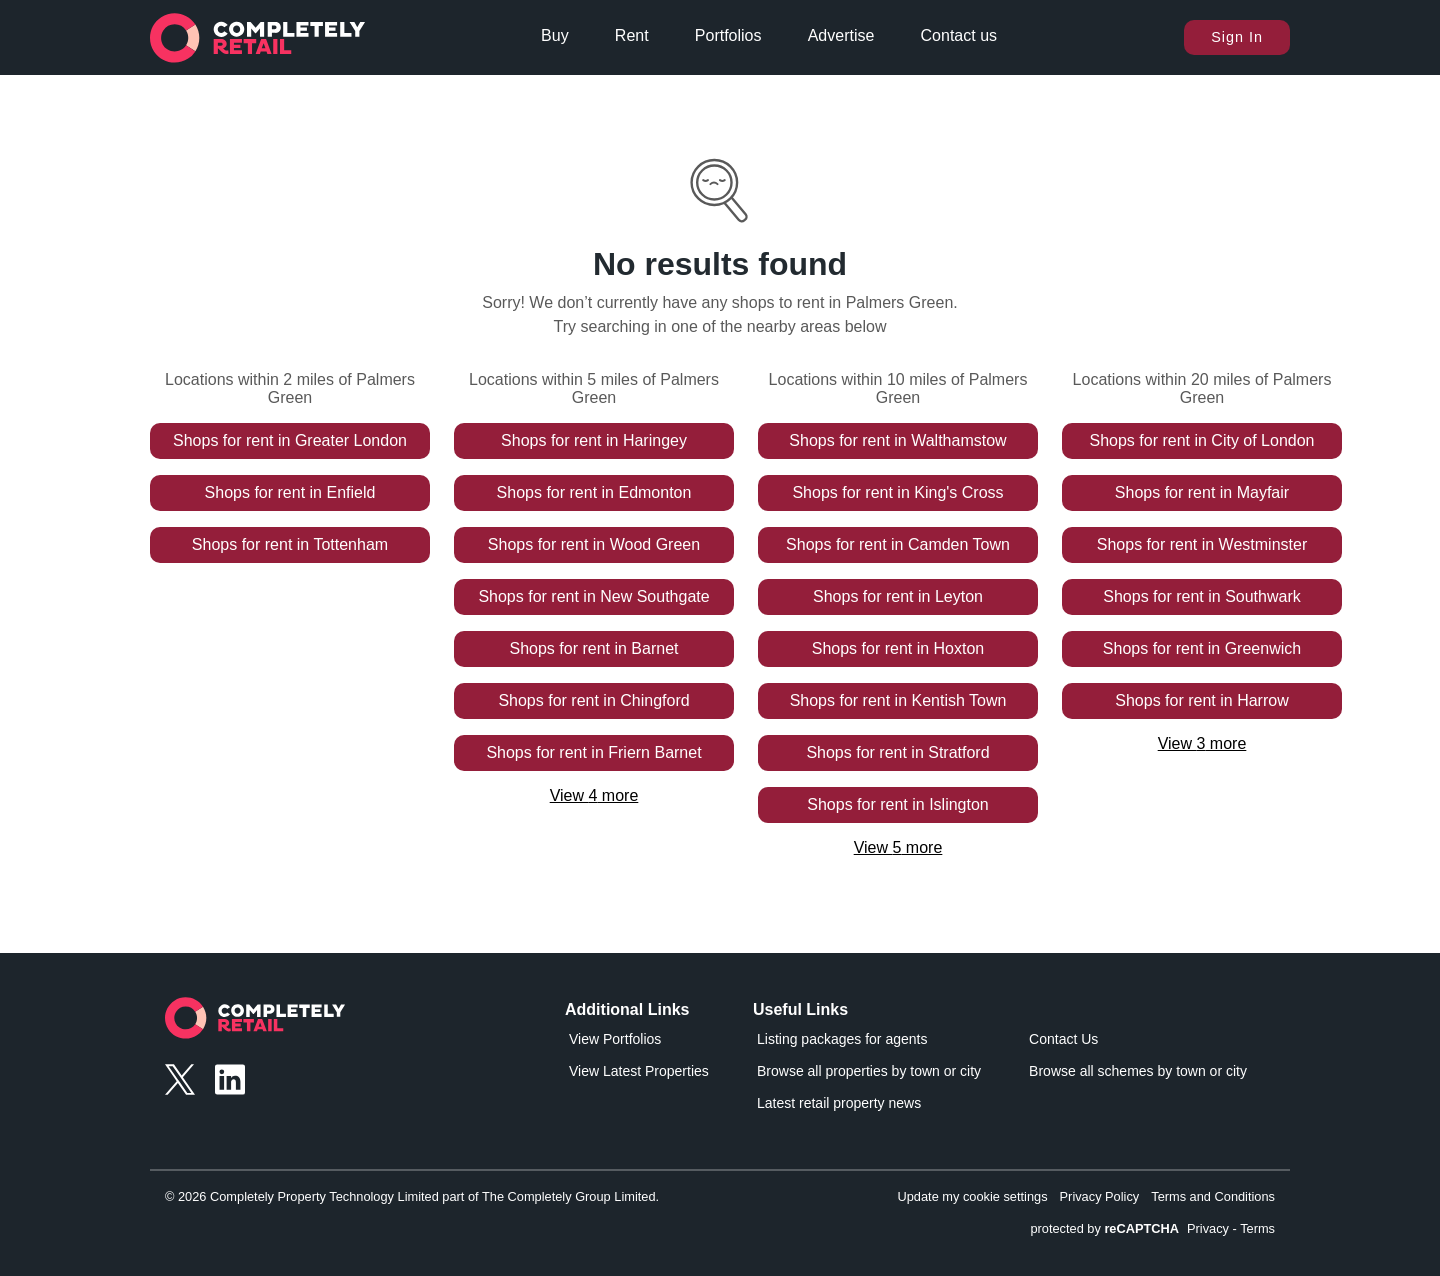 This screenshot has width=1440, height=1276. Describe the element at coordinates (1201, 596) in the screenshot. I see `Shops for rent in Southwark` at that location.